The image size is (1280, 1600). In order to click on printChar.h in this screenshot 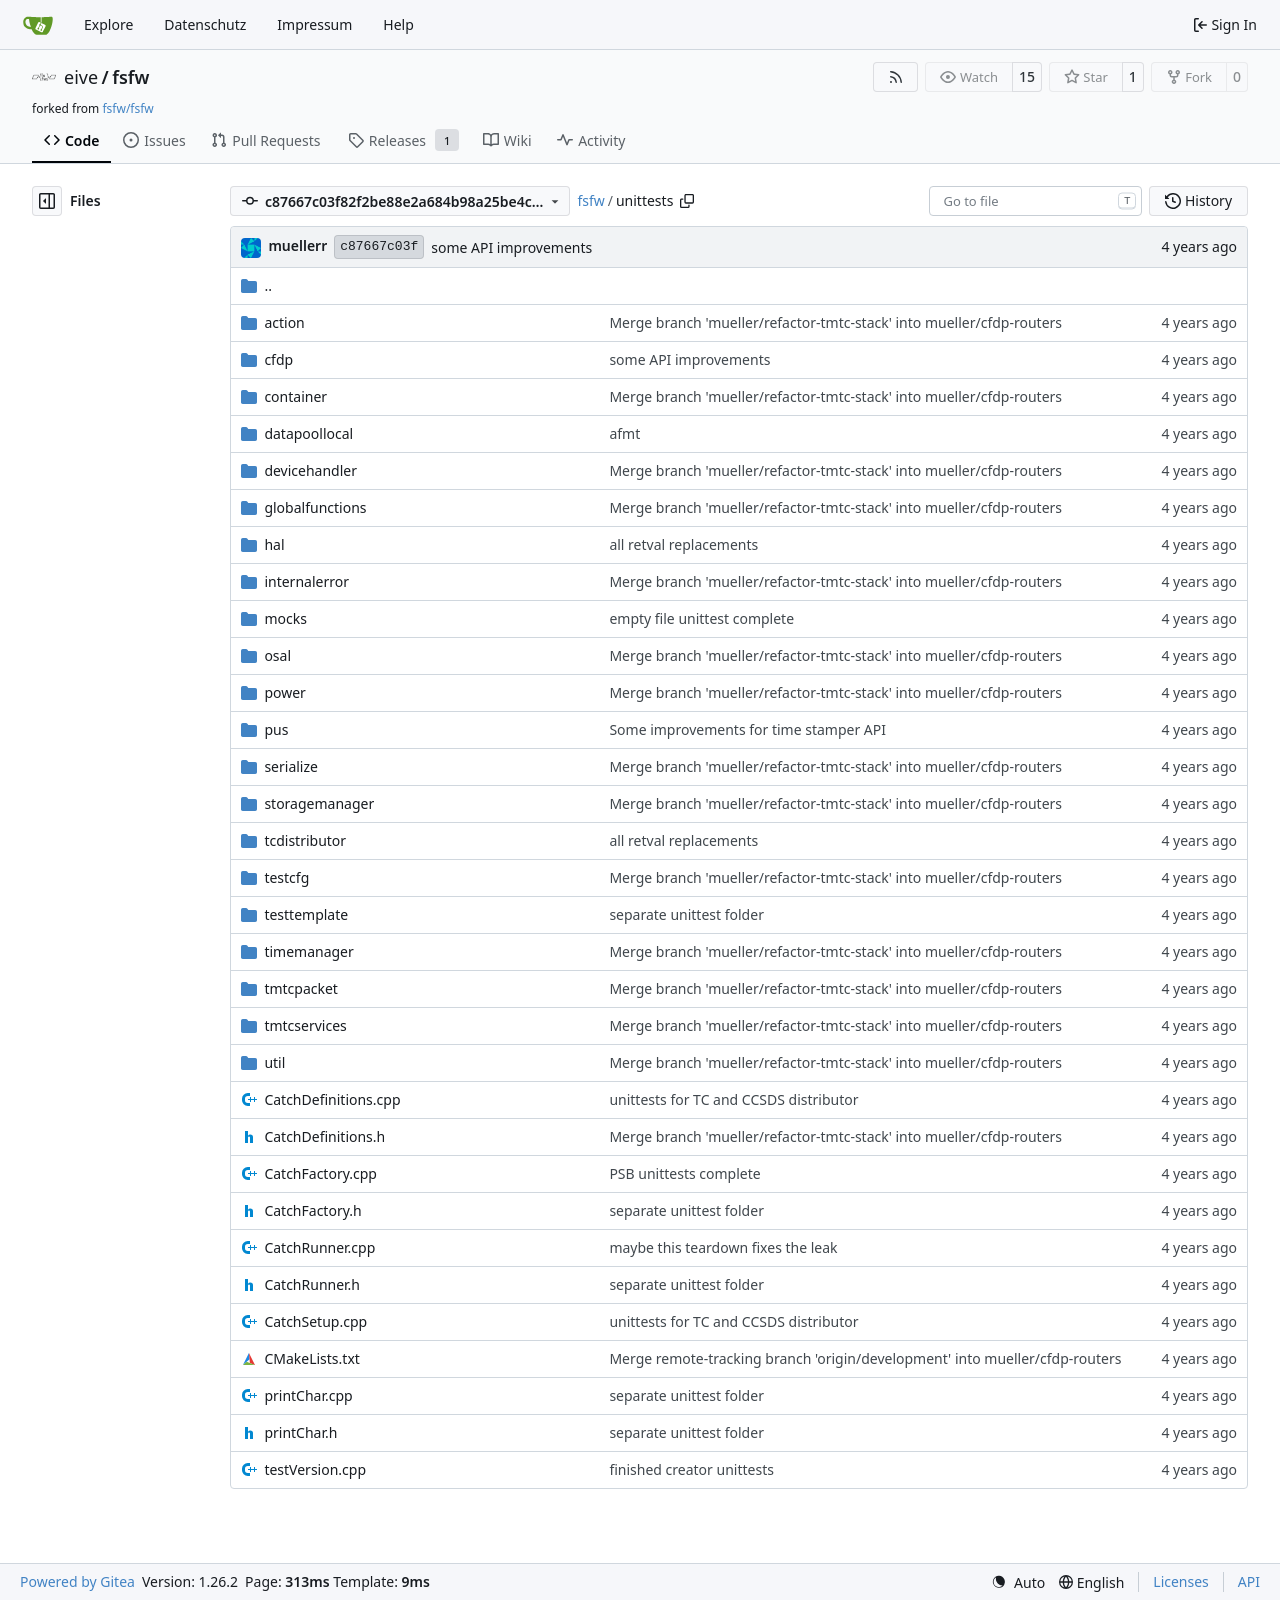, I will do `click(300, 1432)`.